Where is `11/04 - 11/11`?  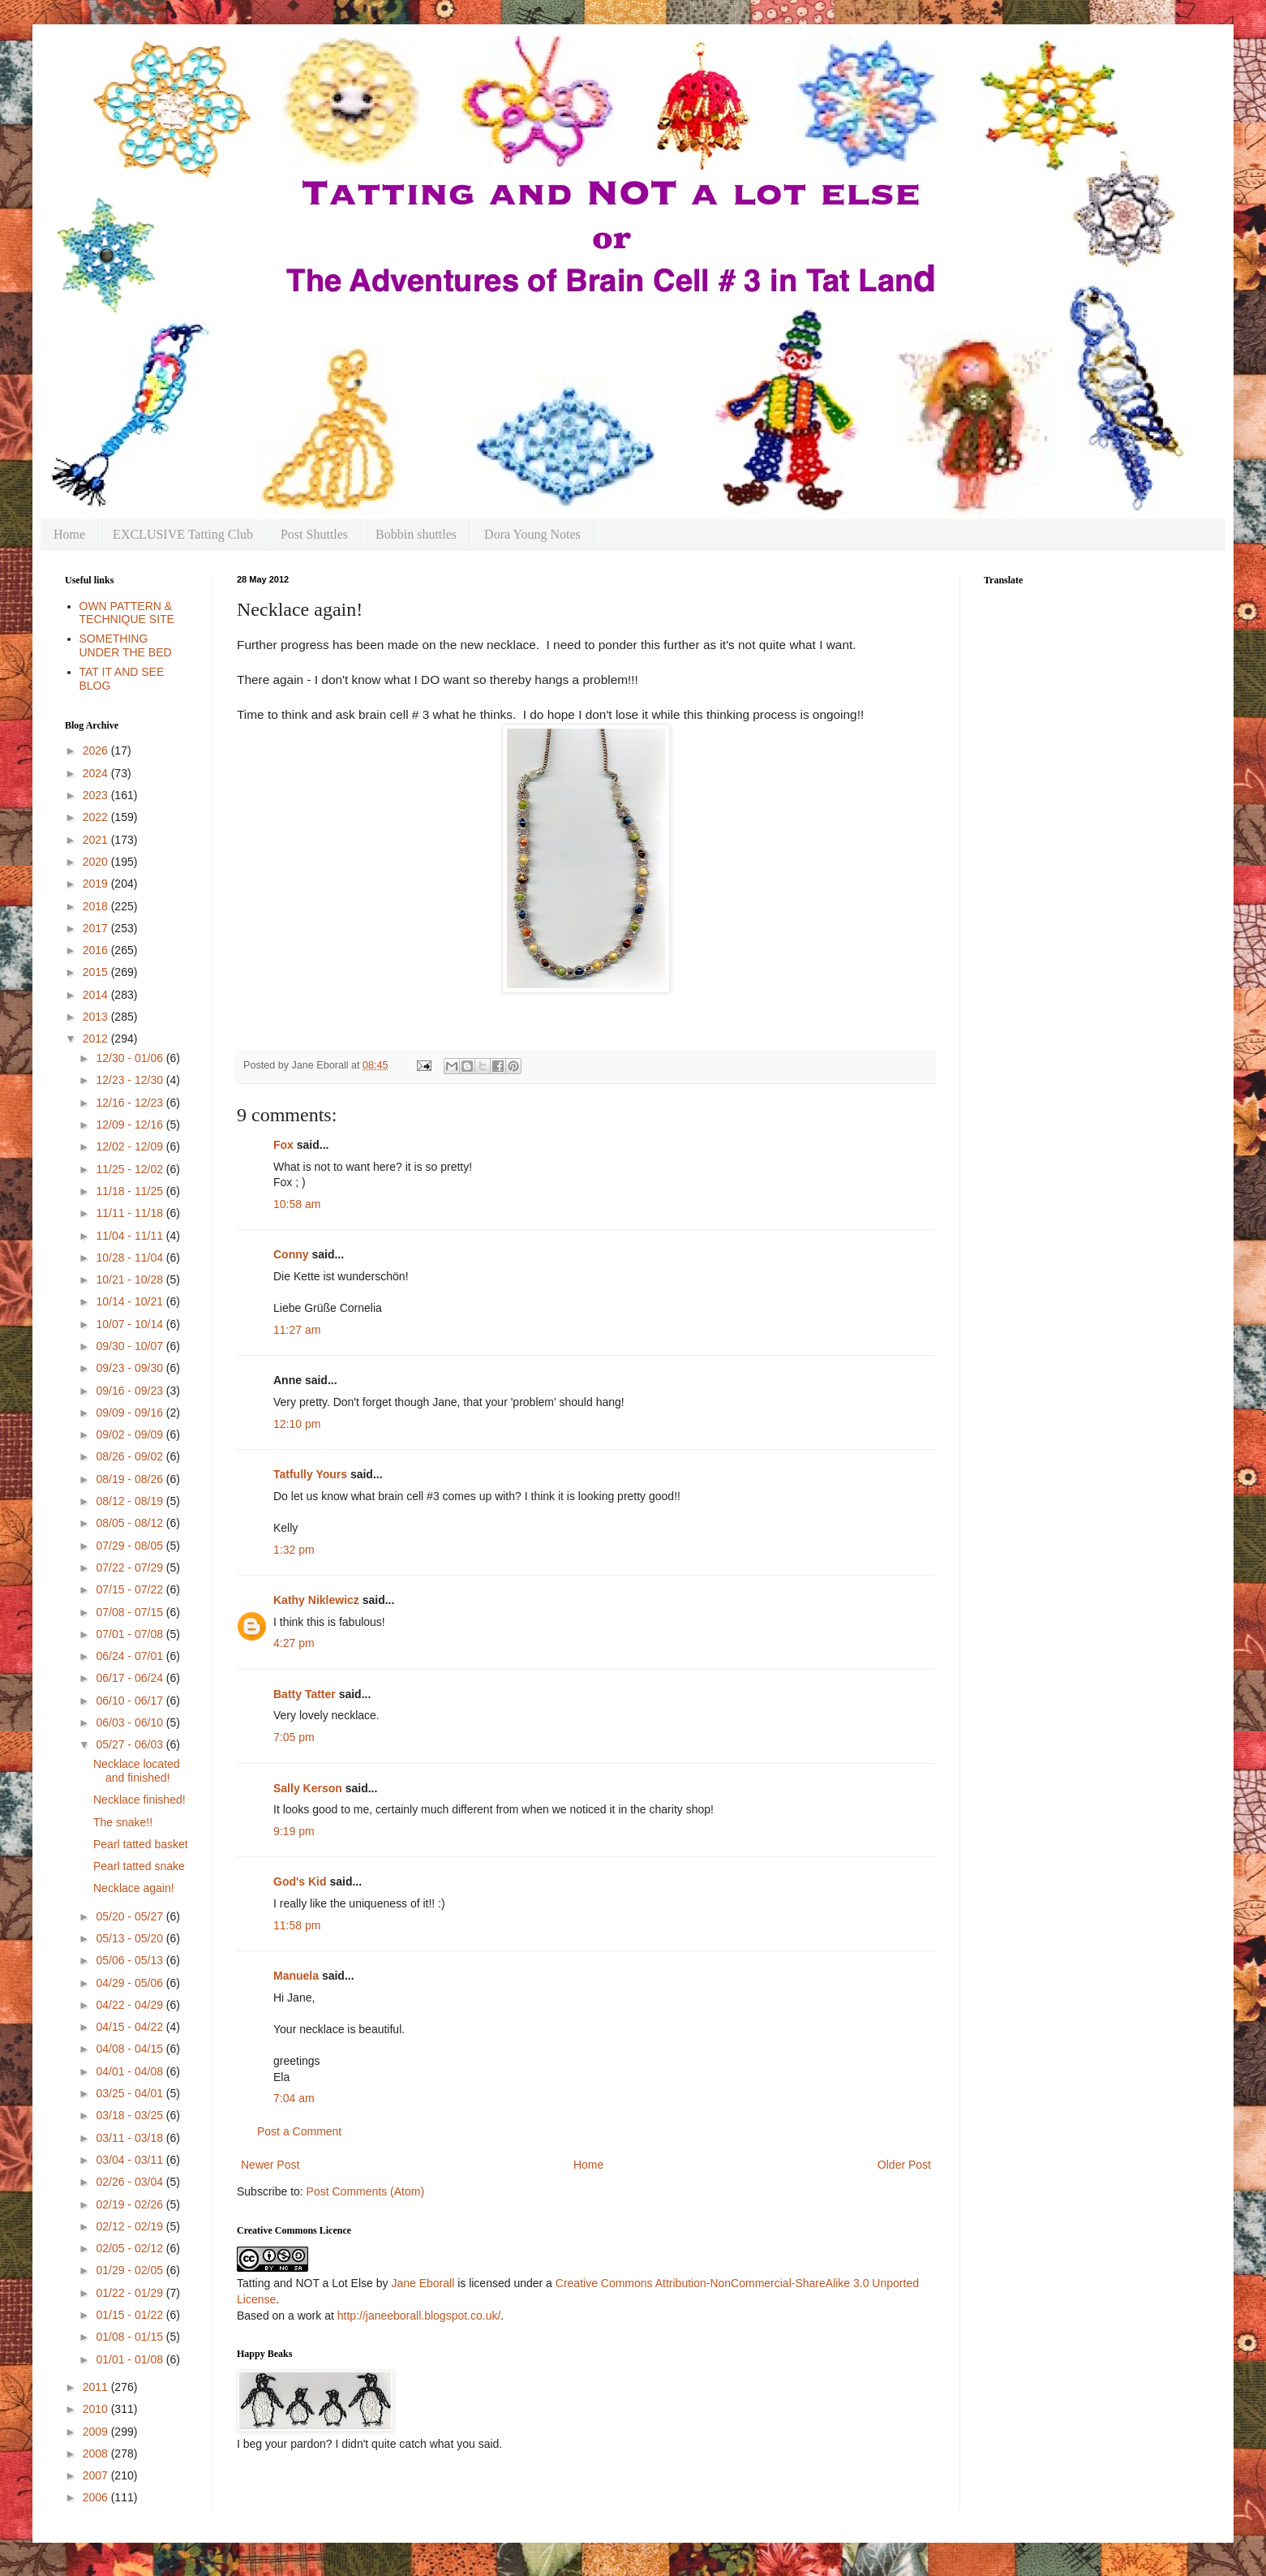 11/04 - 11/11 is located at coordinates (130, 1235).